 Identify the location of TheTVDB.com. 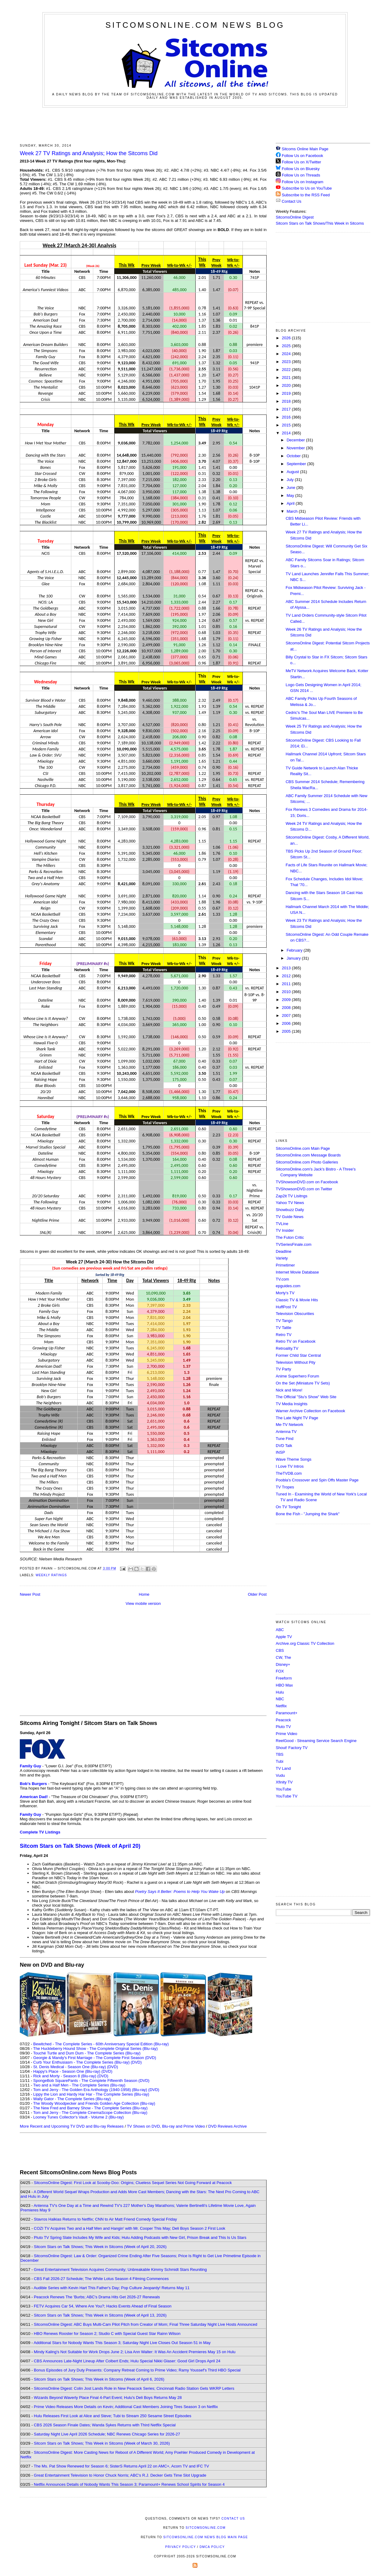
(289, 1473).